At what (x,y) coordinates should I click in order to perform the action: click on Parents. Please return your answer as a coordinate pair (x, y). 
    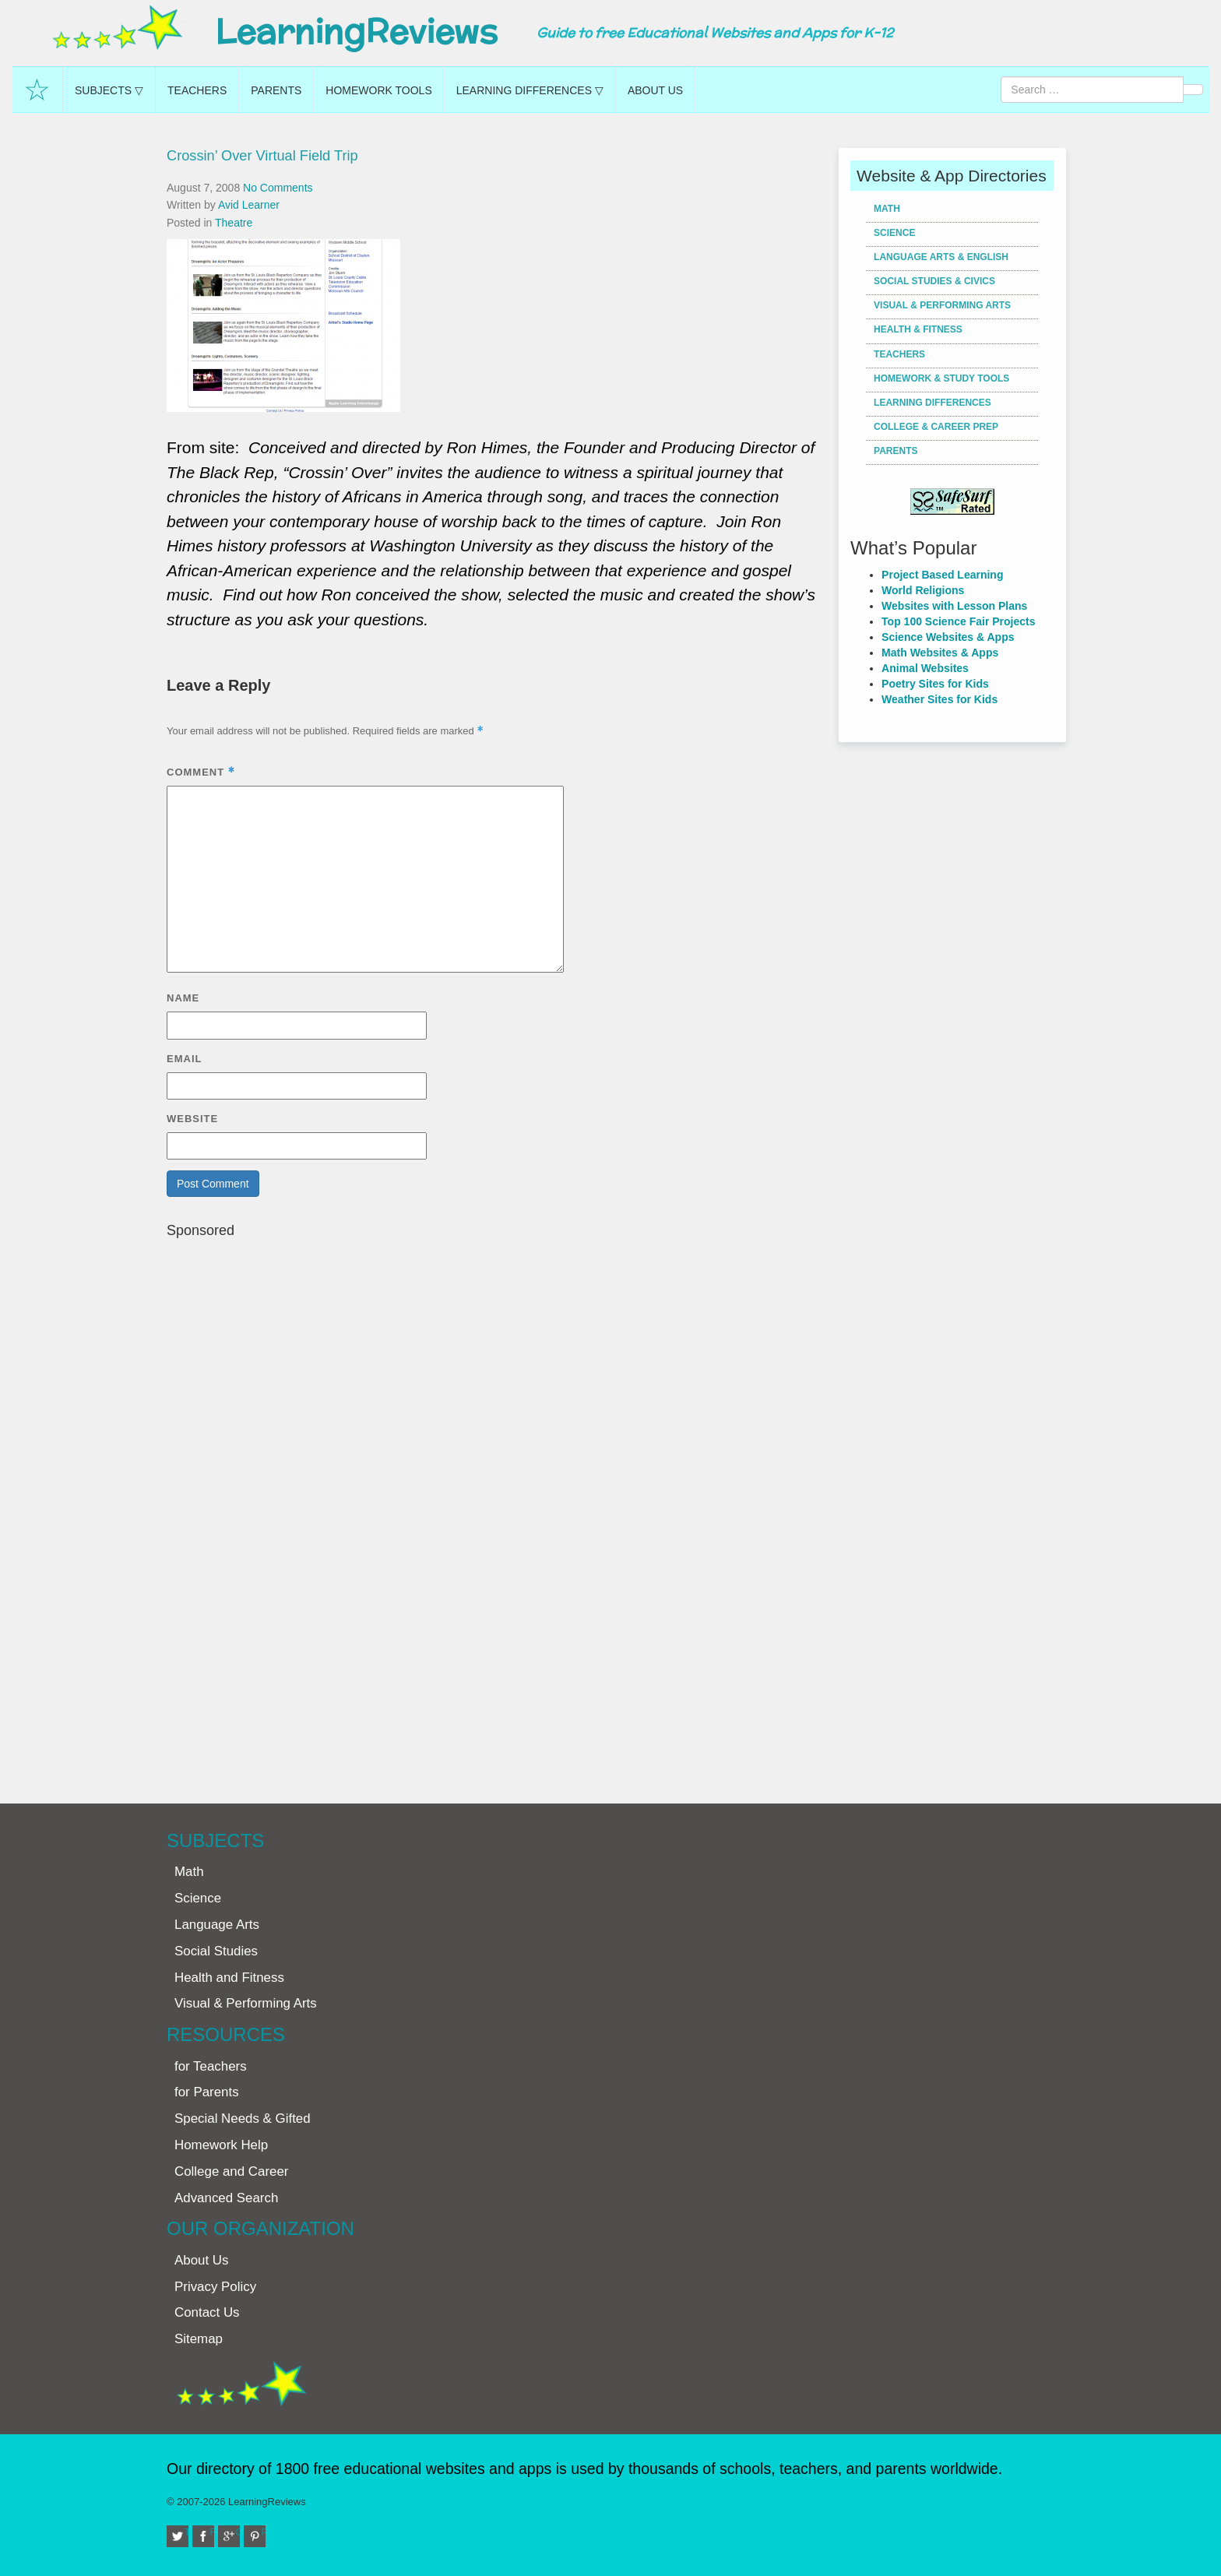
    Looking at the image, I should click on (276, 90).